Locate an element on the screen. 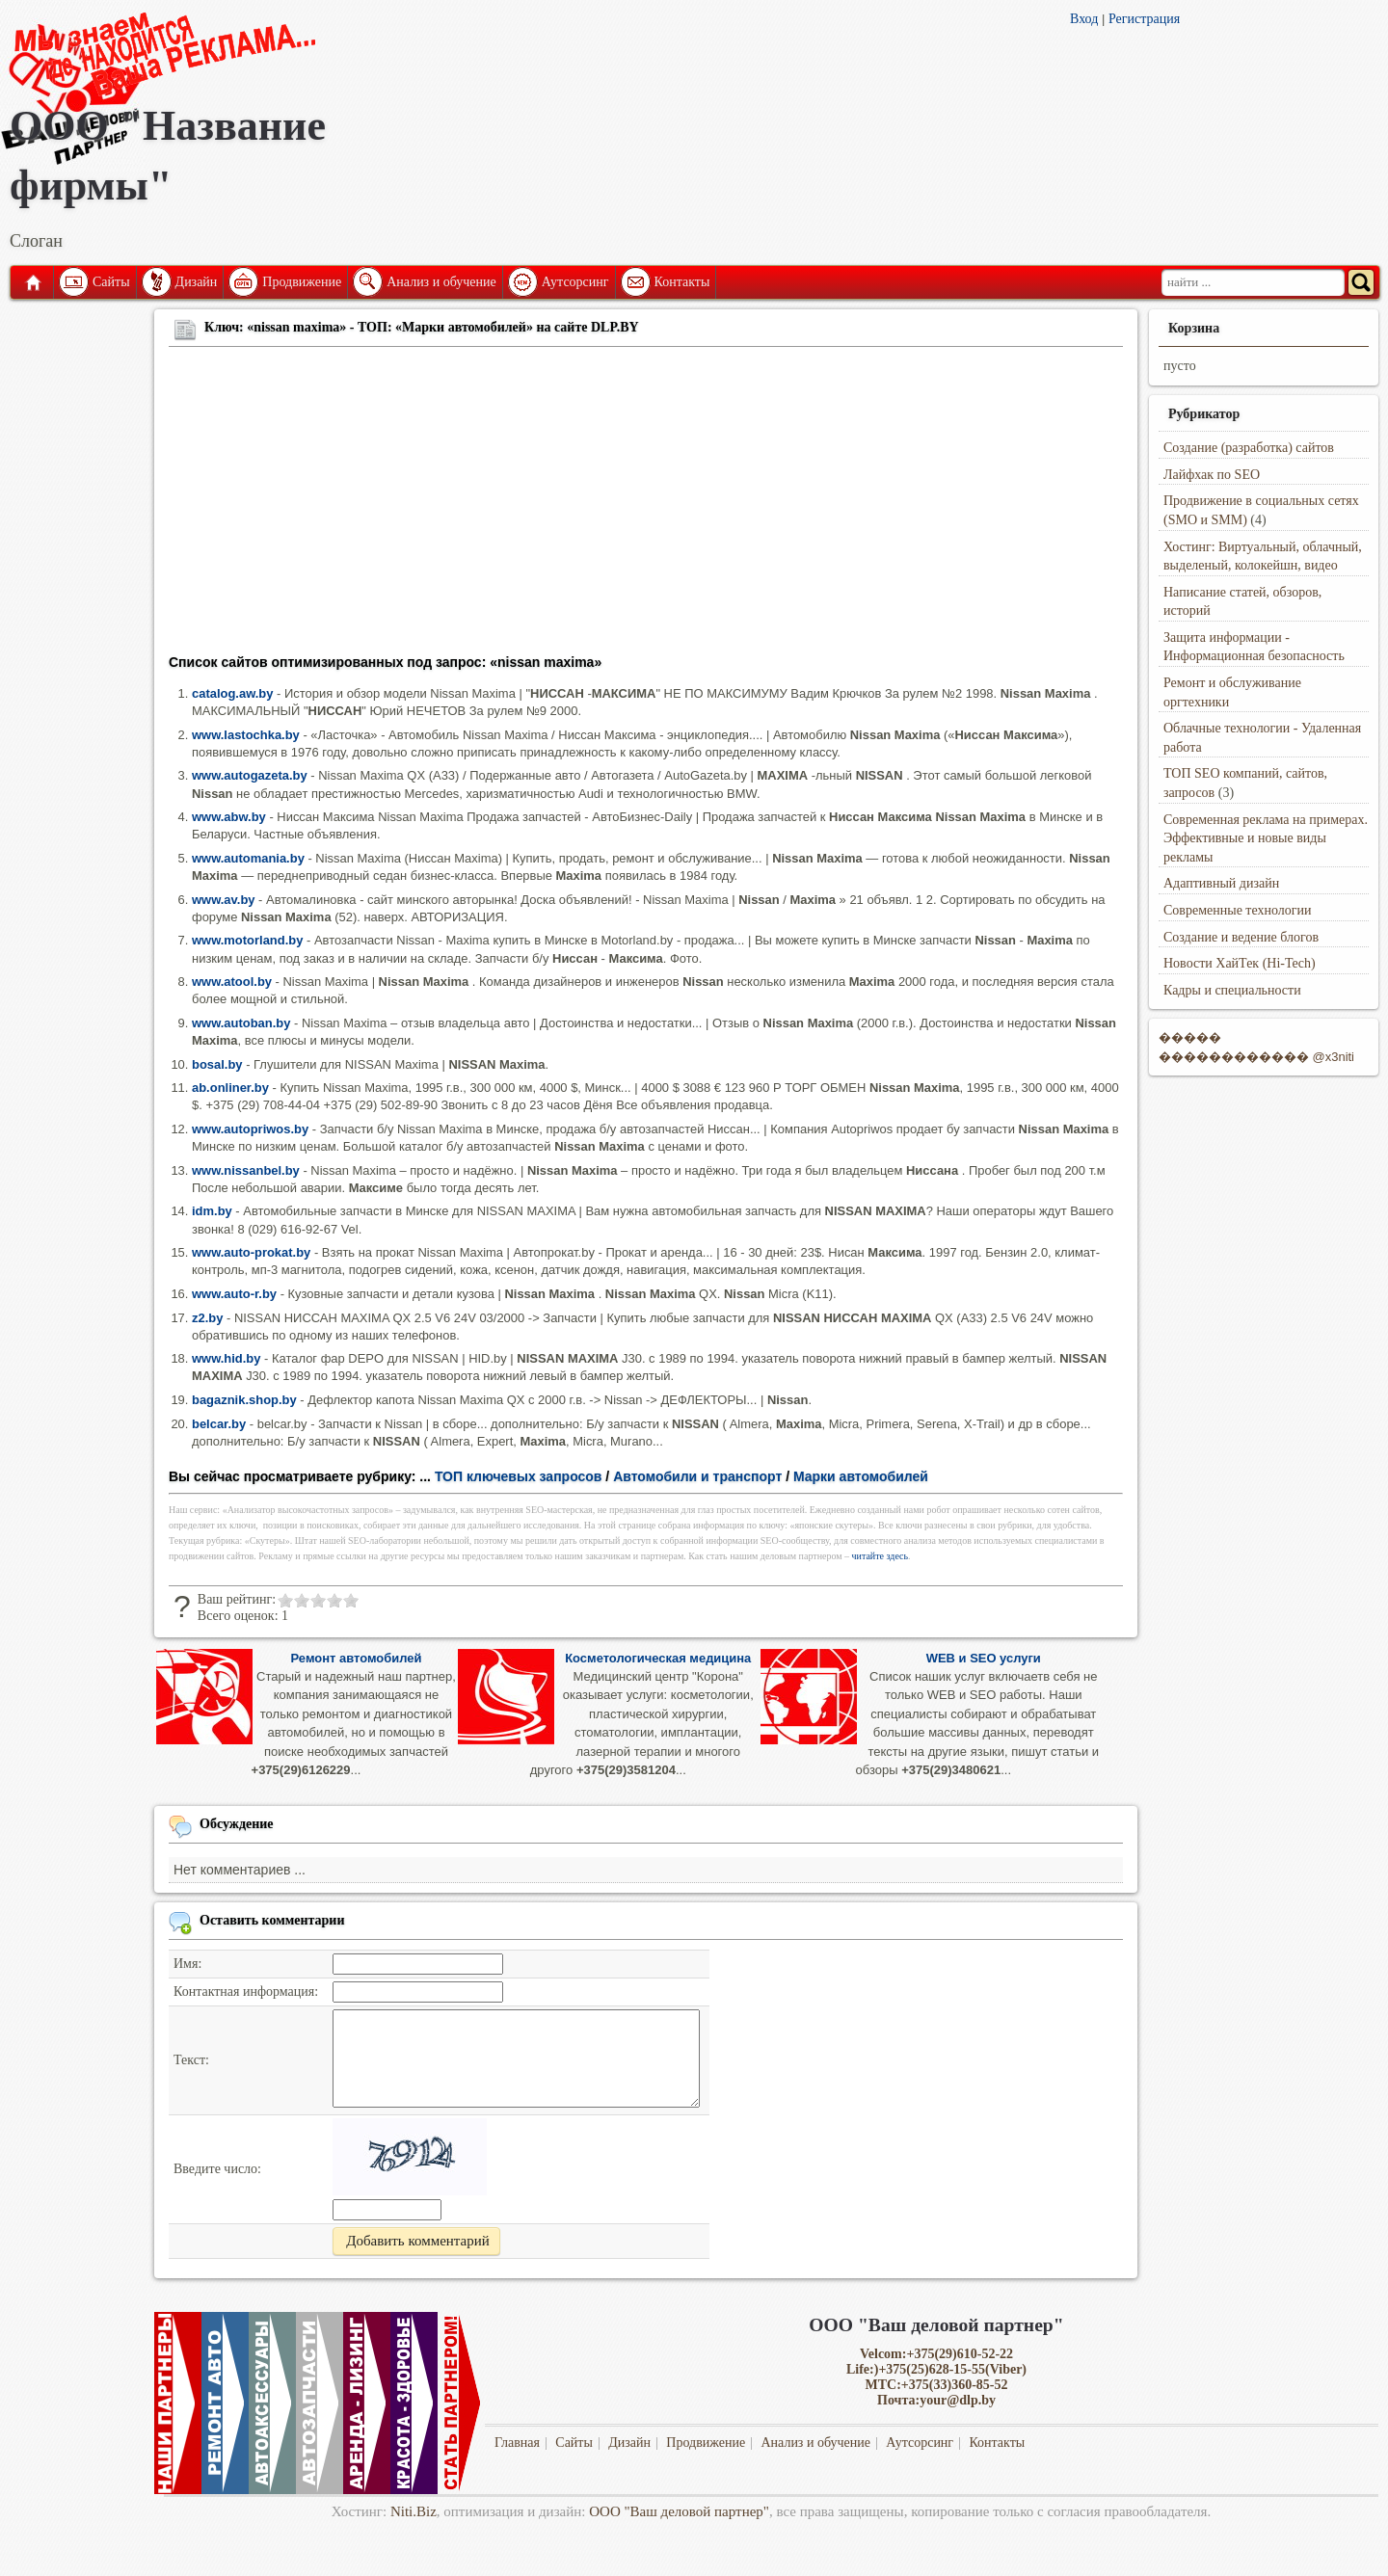 The width and height of the screenshot is (1388, 2576). www.lastochka.by is located at coordinates (246, 735).